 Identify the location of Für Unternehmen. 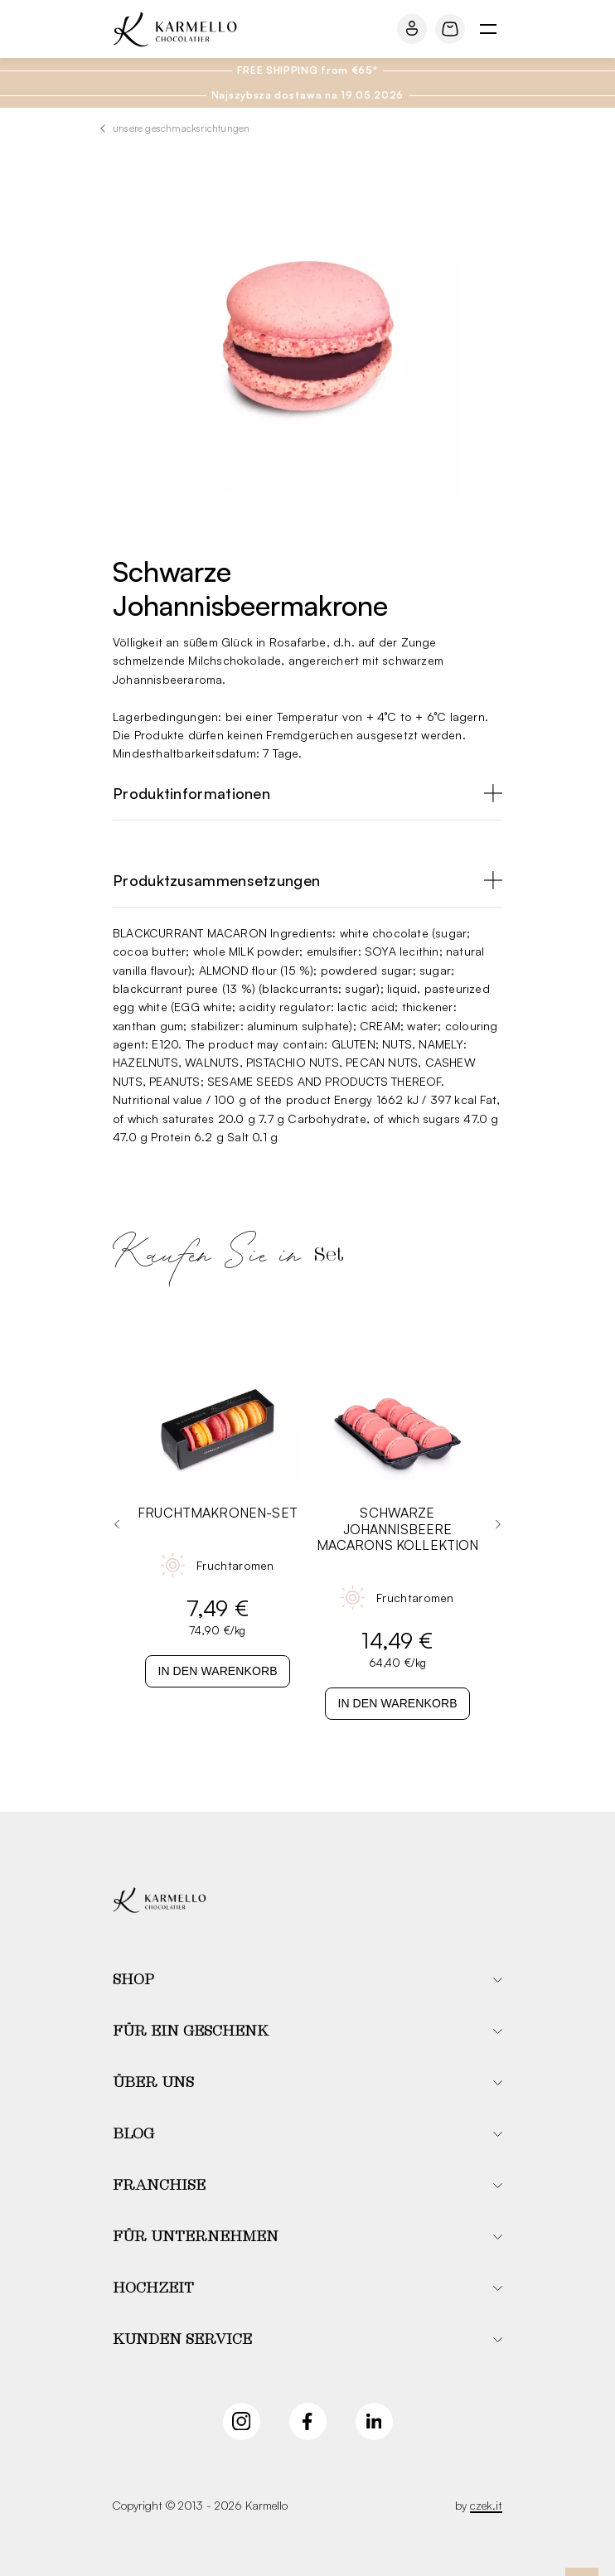
(195, 2237).